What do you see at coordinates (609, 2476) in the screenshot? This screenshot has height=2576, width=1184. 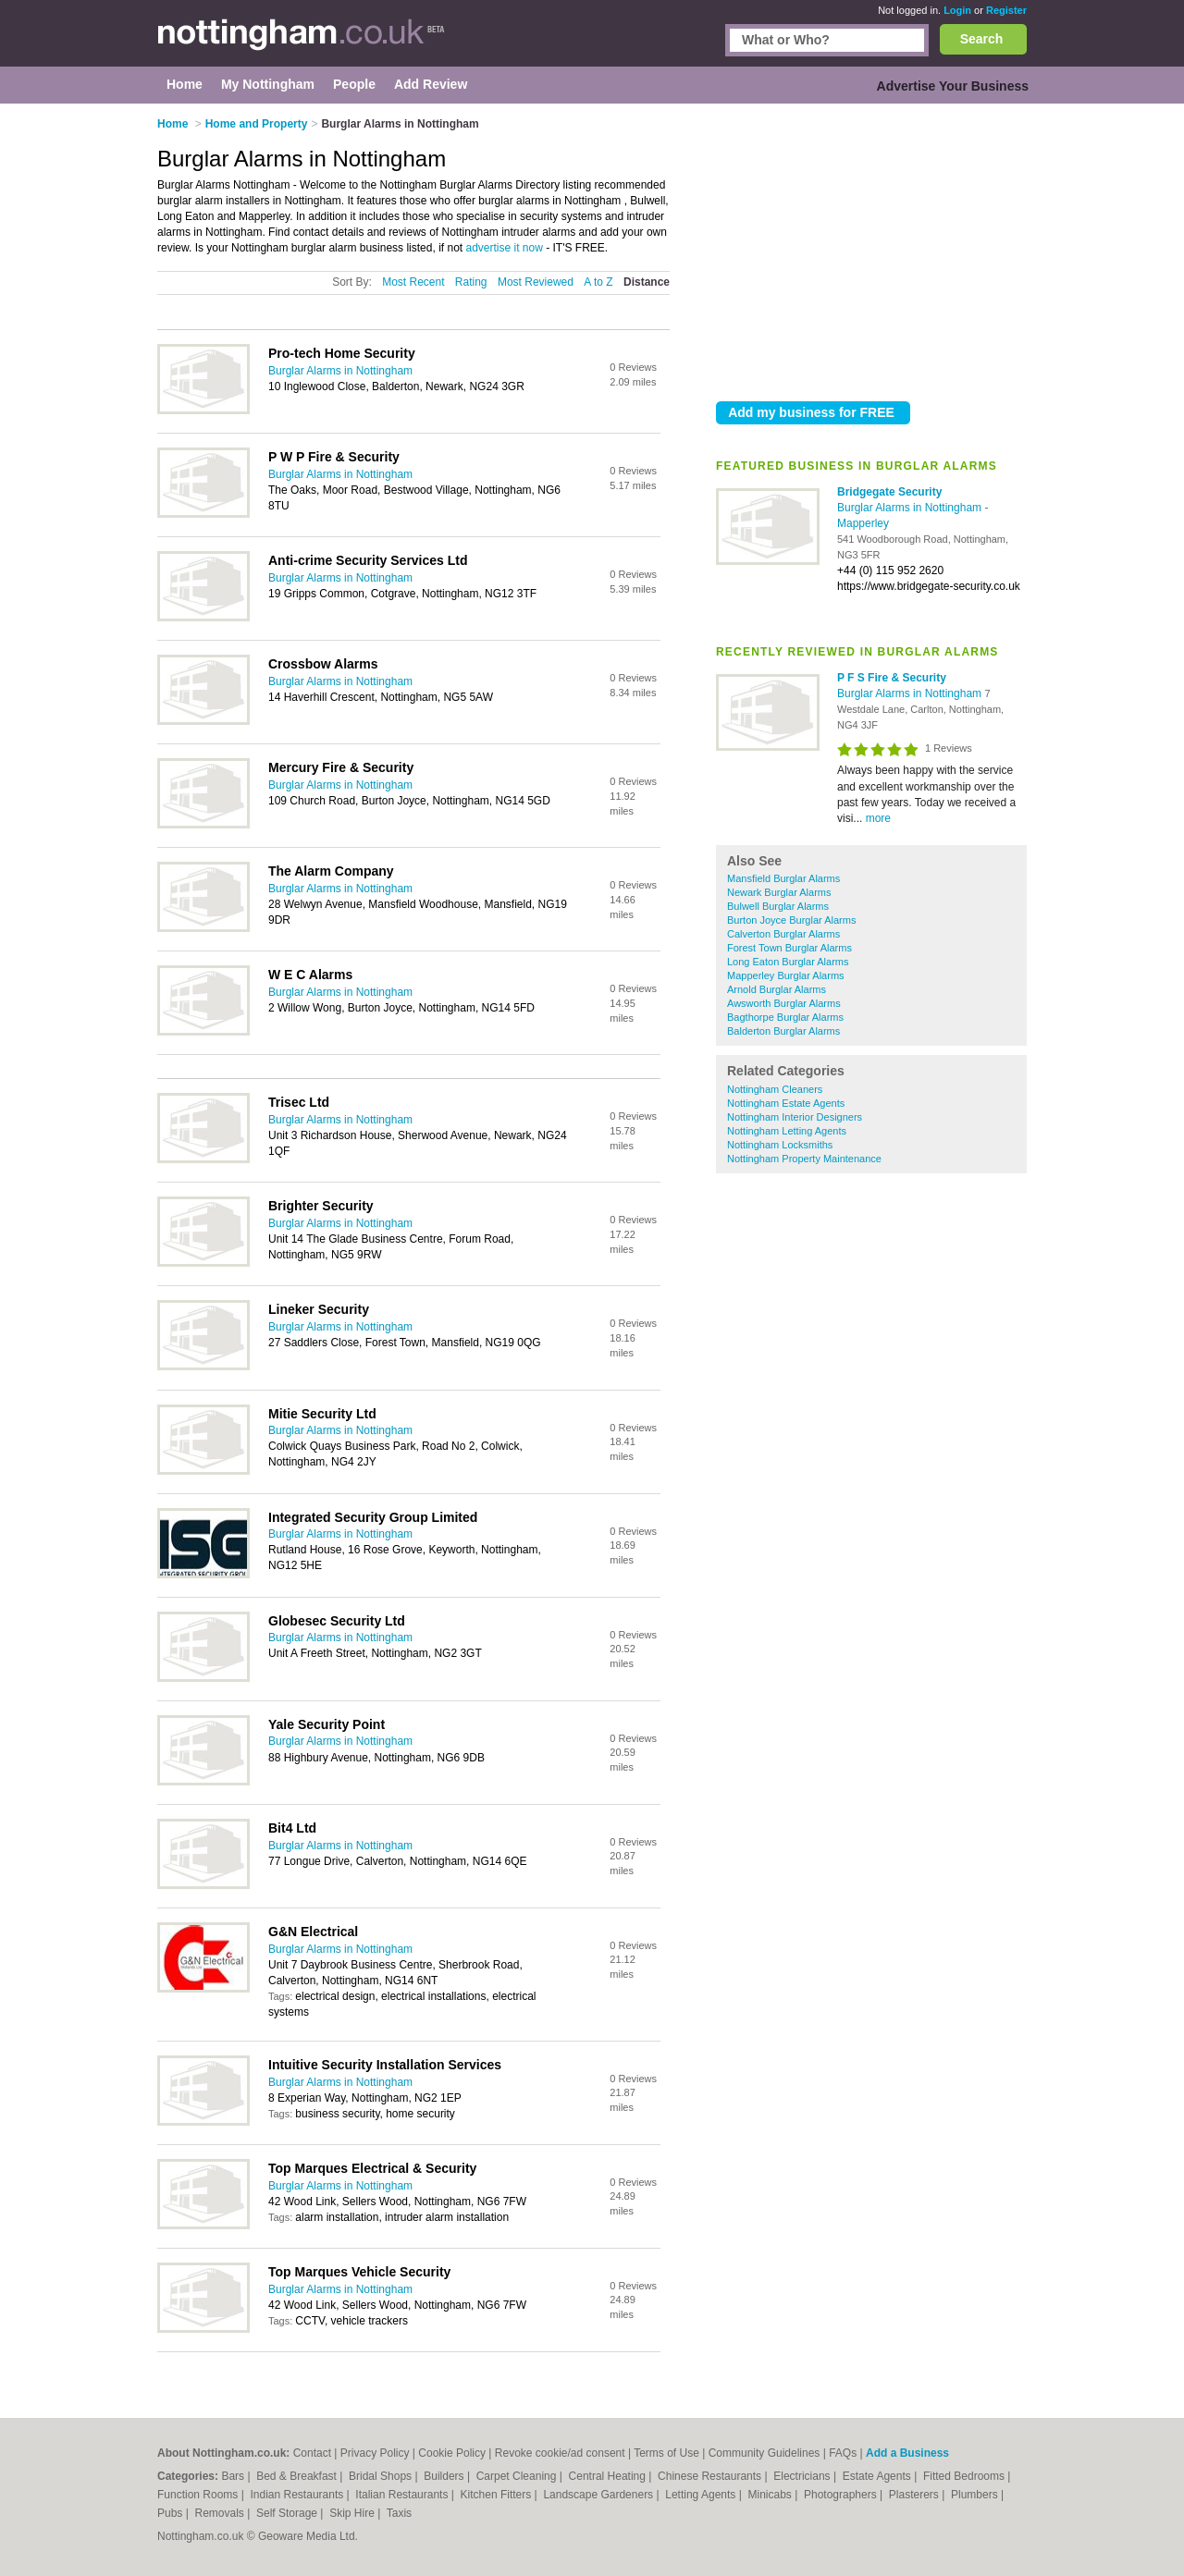 I see `Central Heating` at bounding box center [609, 2476].